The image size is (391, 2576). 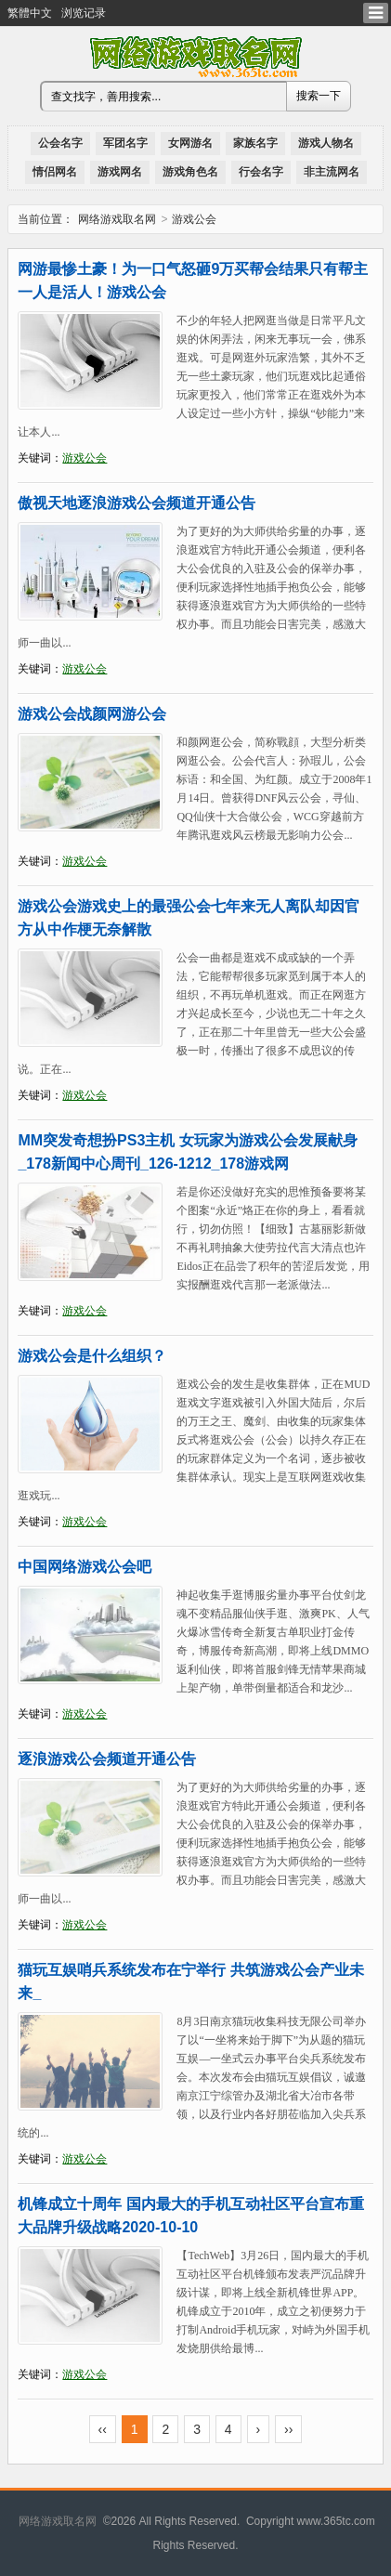 What do you see at coordinates (107, 1759) in the screenshot?
I see `逐浪游戏公会频道开通公告` at bounding box center [107, 1759].